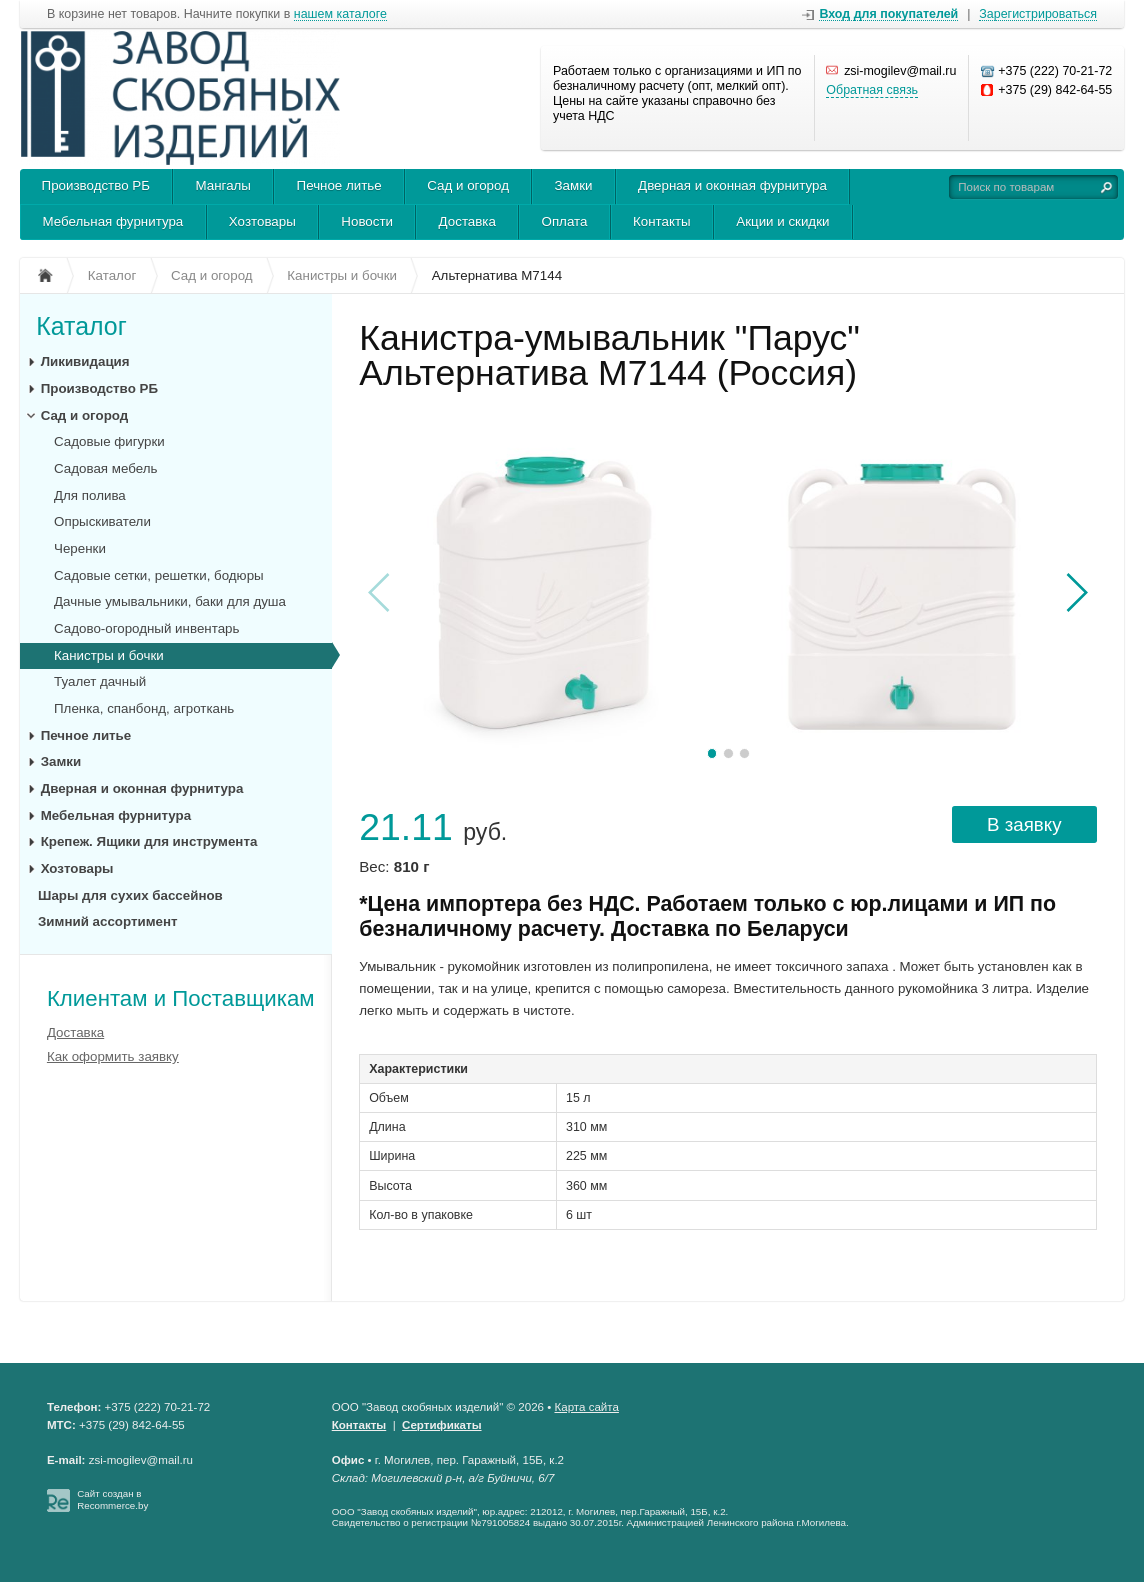 Image resolution: width=1144 pixels, height=1582 pixels. What do you see at coordinates (565, 221) in the screenshot?
I see `Оплата` at bounding box center [565, 221].